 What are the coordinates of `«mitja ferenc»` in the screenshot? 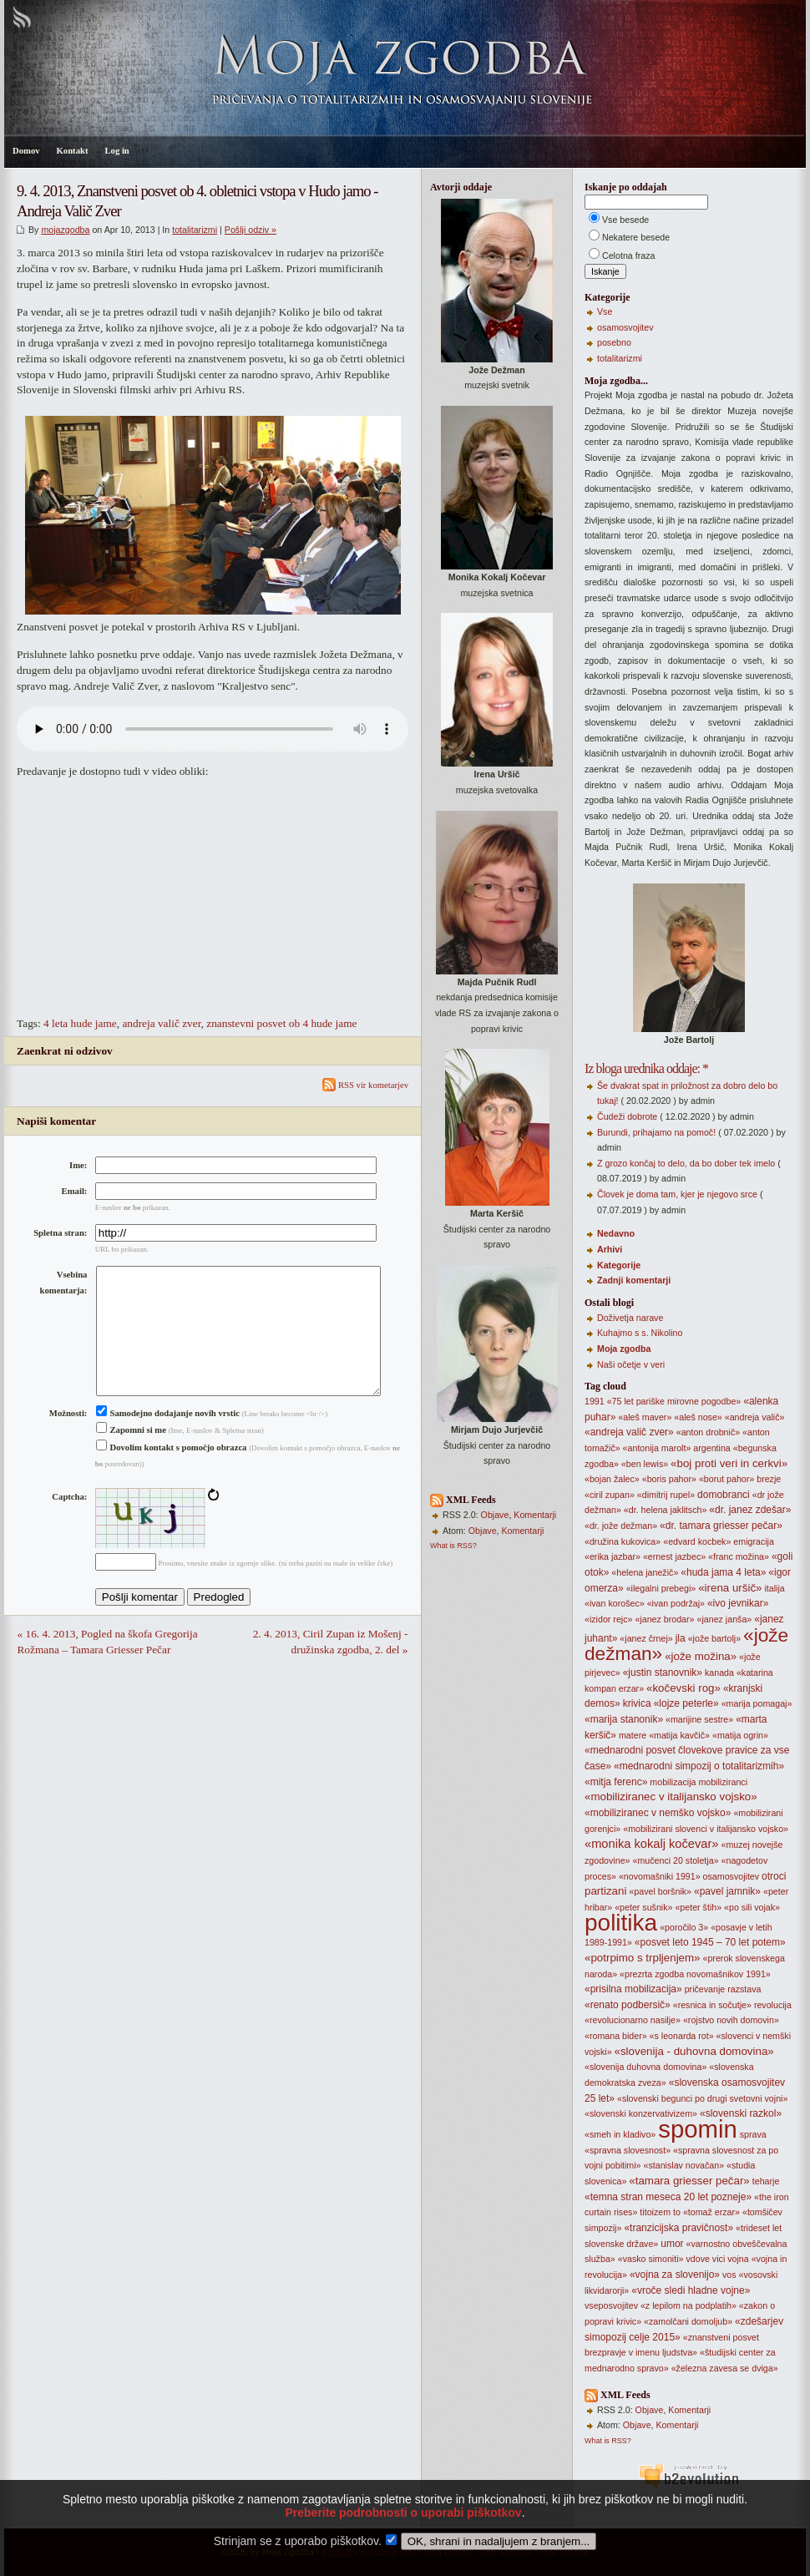 It's located at (616, 1782).